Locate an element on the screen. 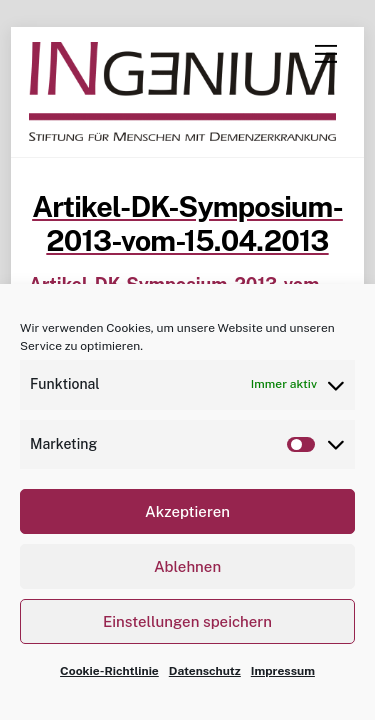  Akzeptieren is located at coordinates (187, 511).